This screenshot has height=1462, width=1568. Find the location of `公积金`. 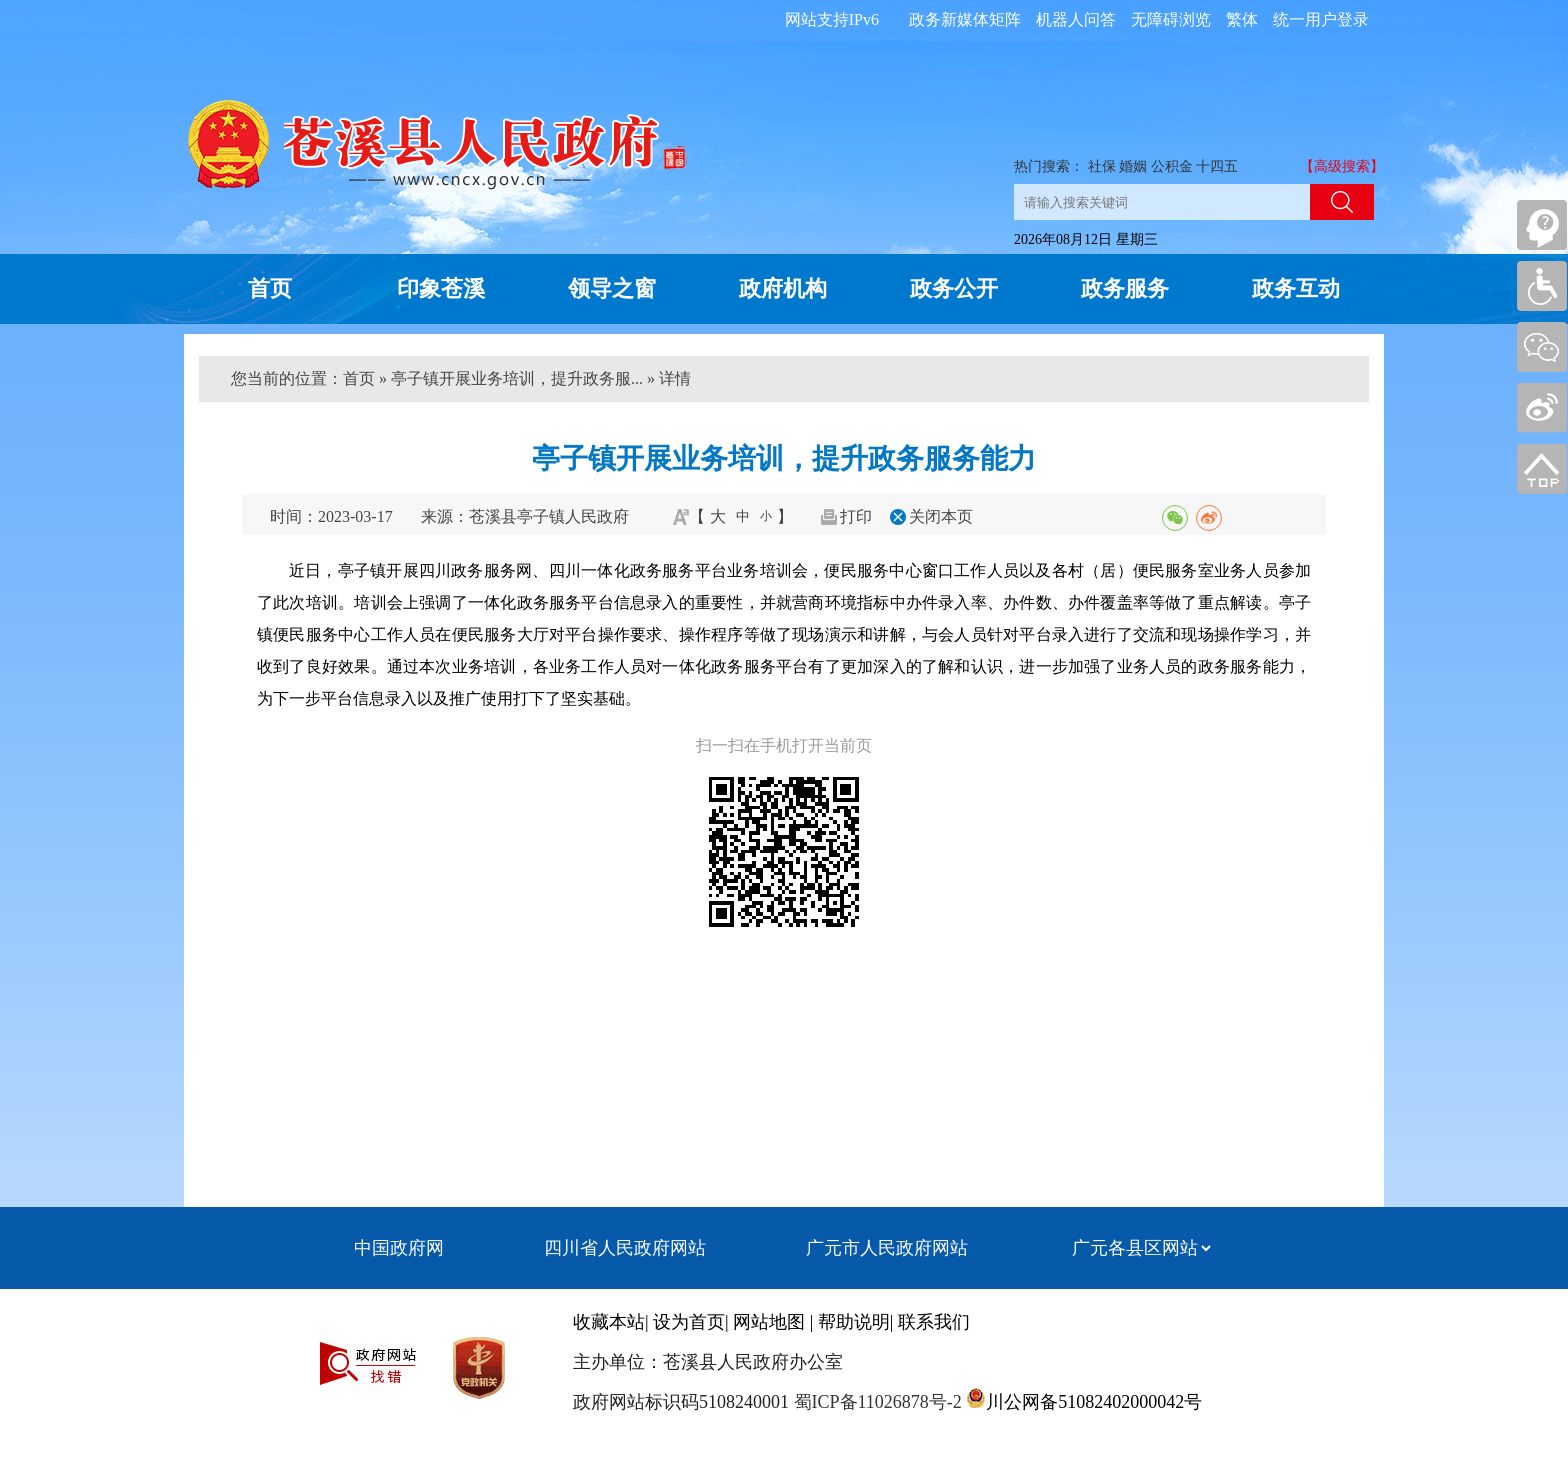

公积金 is located at coordinates (1172, 166).